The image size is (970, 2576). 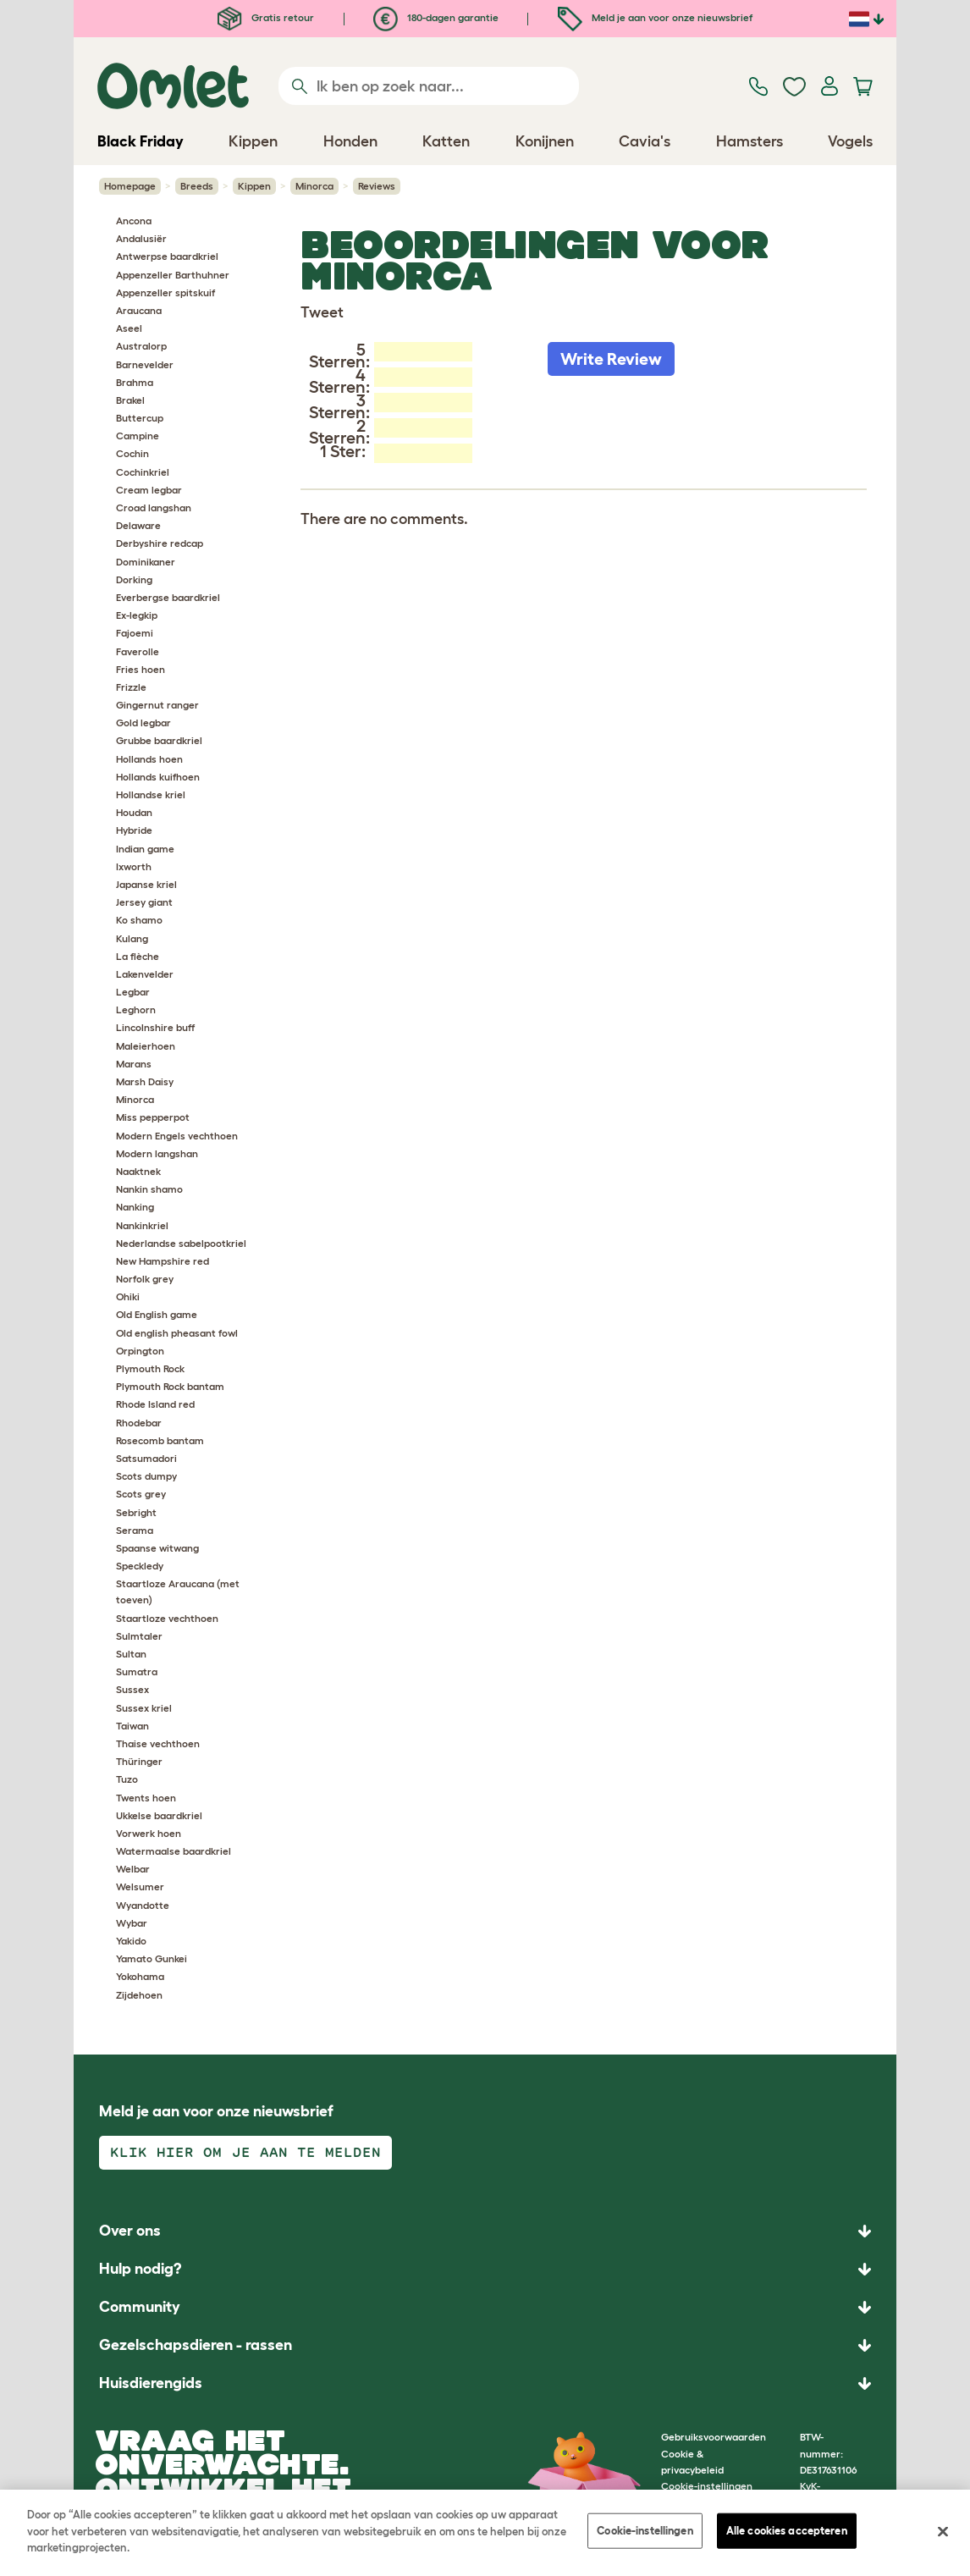 What do you see at coordinates (170, 1386) in the screenshot?
I see `Plymouth Rock bantam` at bounding box center [170, 1386].